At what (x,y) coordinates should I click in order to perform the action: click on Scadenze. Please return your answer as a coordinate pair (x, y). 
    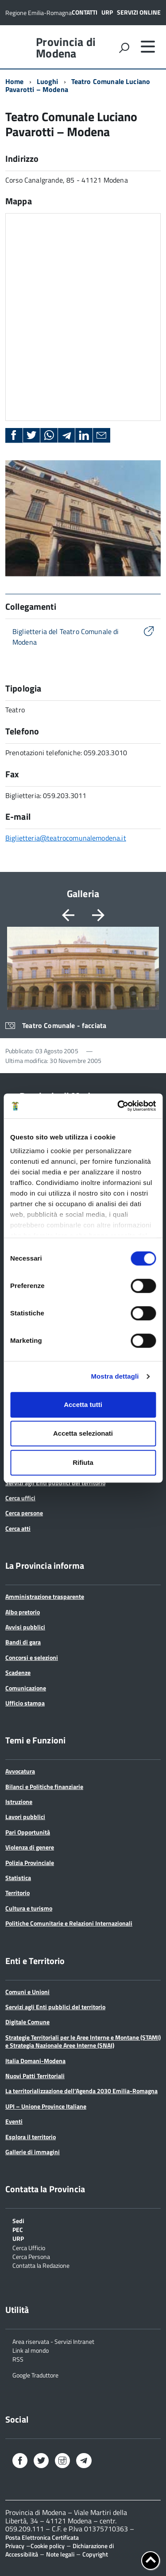
    Looking at the image, I should click on (18, 1672).